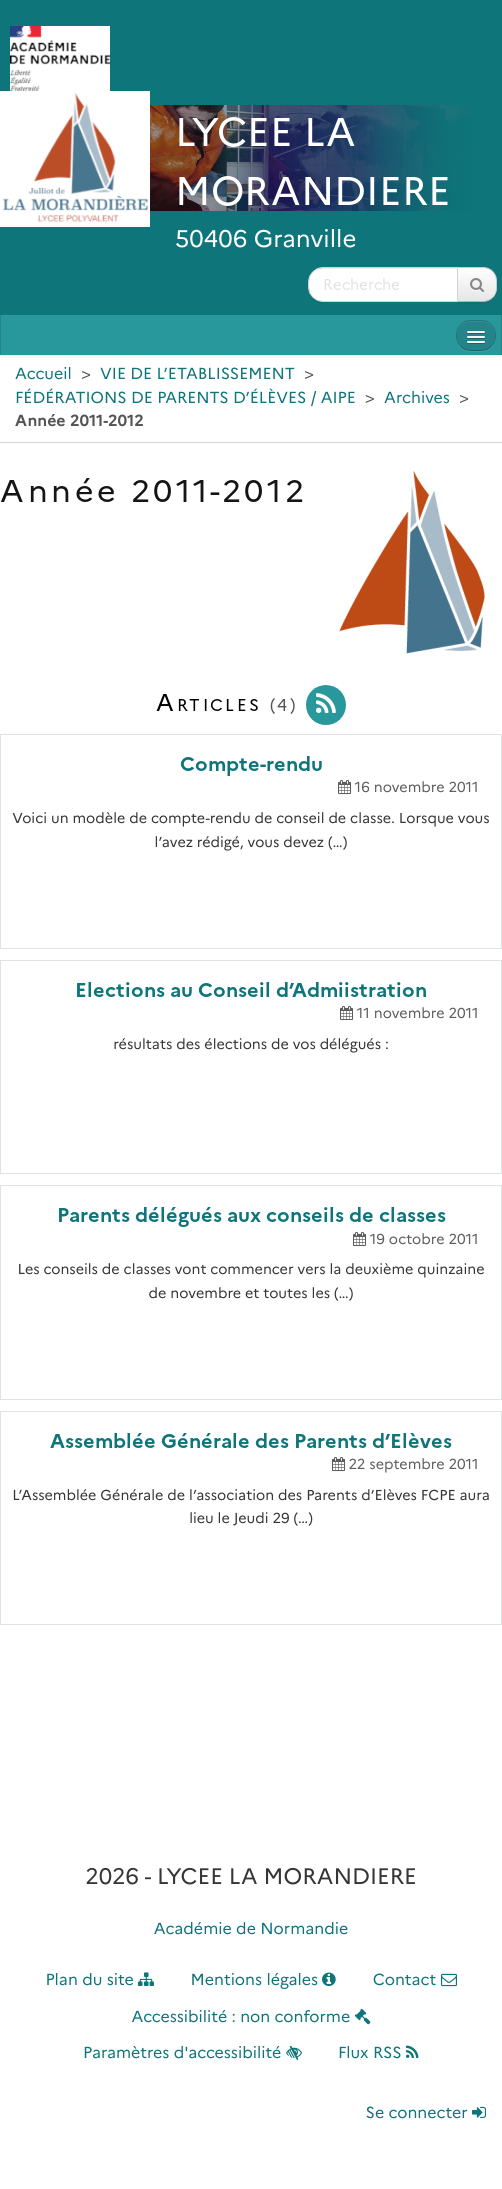  What do you see at coordinates (415, 1980) in the screenshot?
I see `Contact` at bounding box center [415, 1980].